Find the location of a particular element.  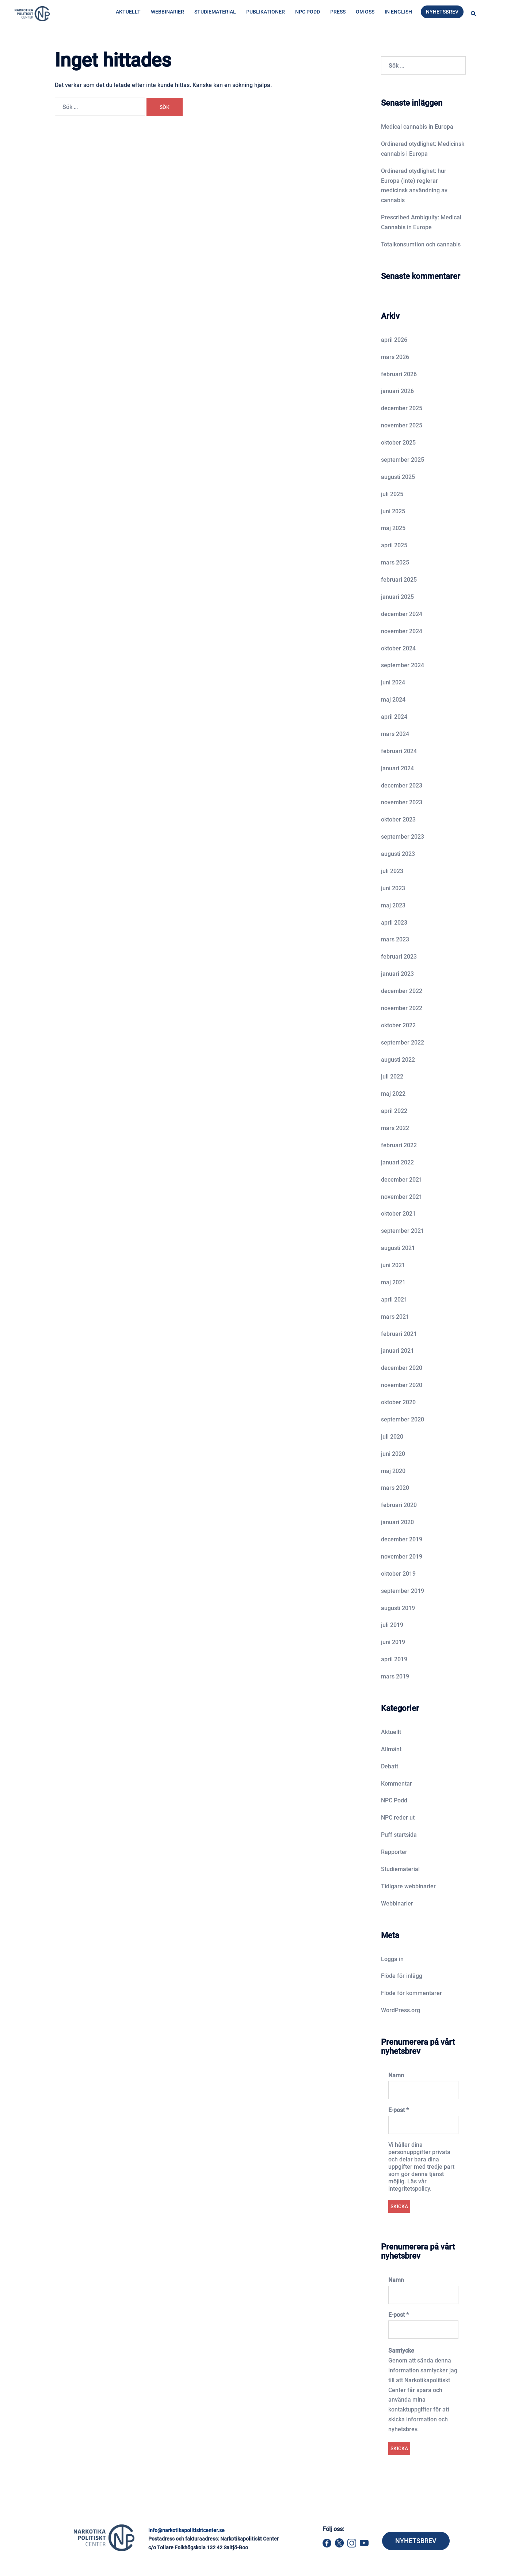

december 2021 is located at coordinates (401, 1179).